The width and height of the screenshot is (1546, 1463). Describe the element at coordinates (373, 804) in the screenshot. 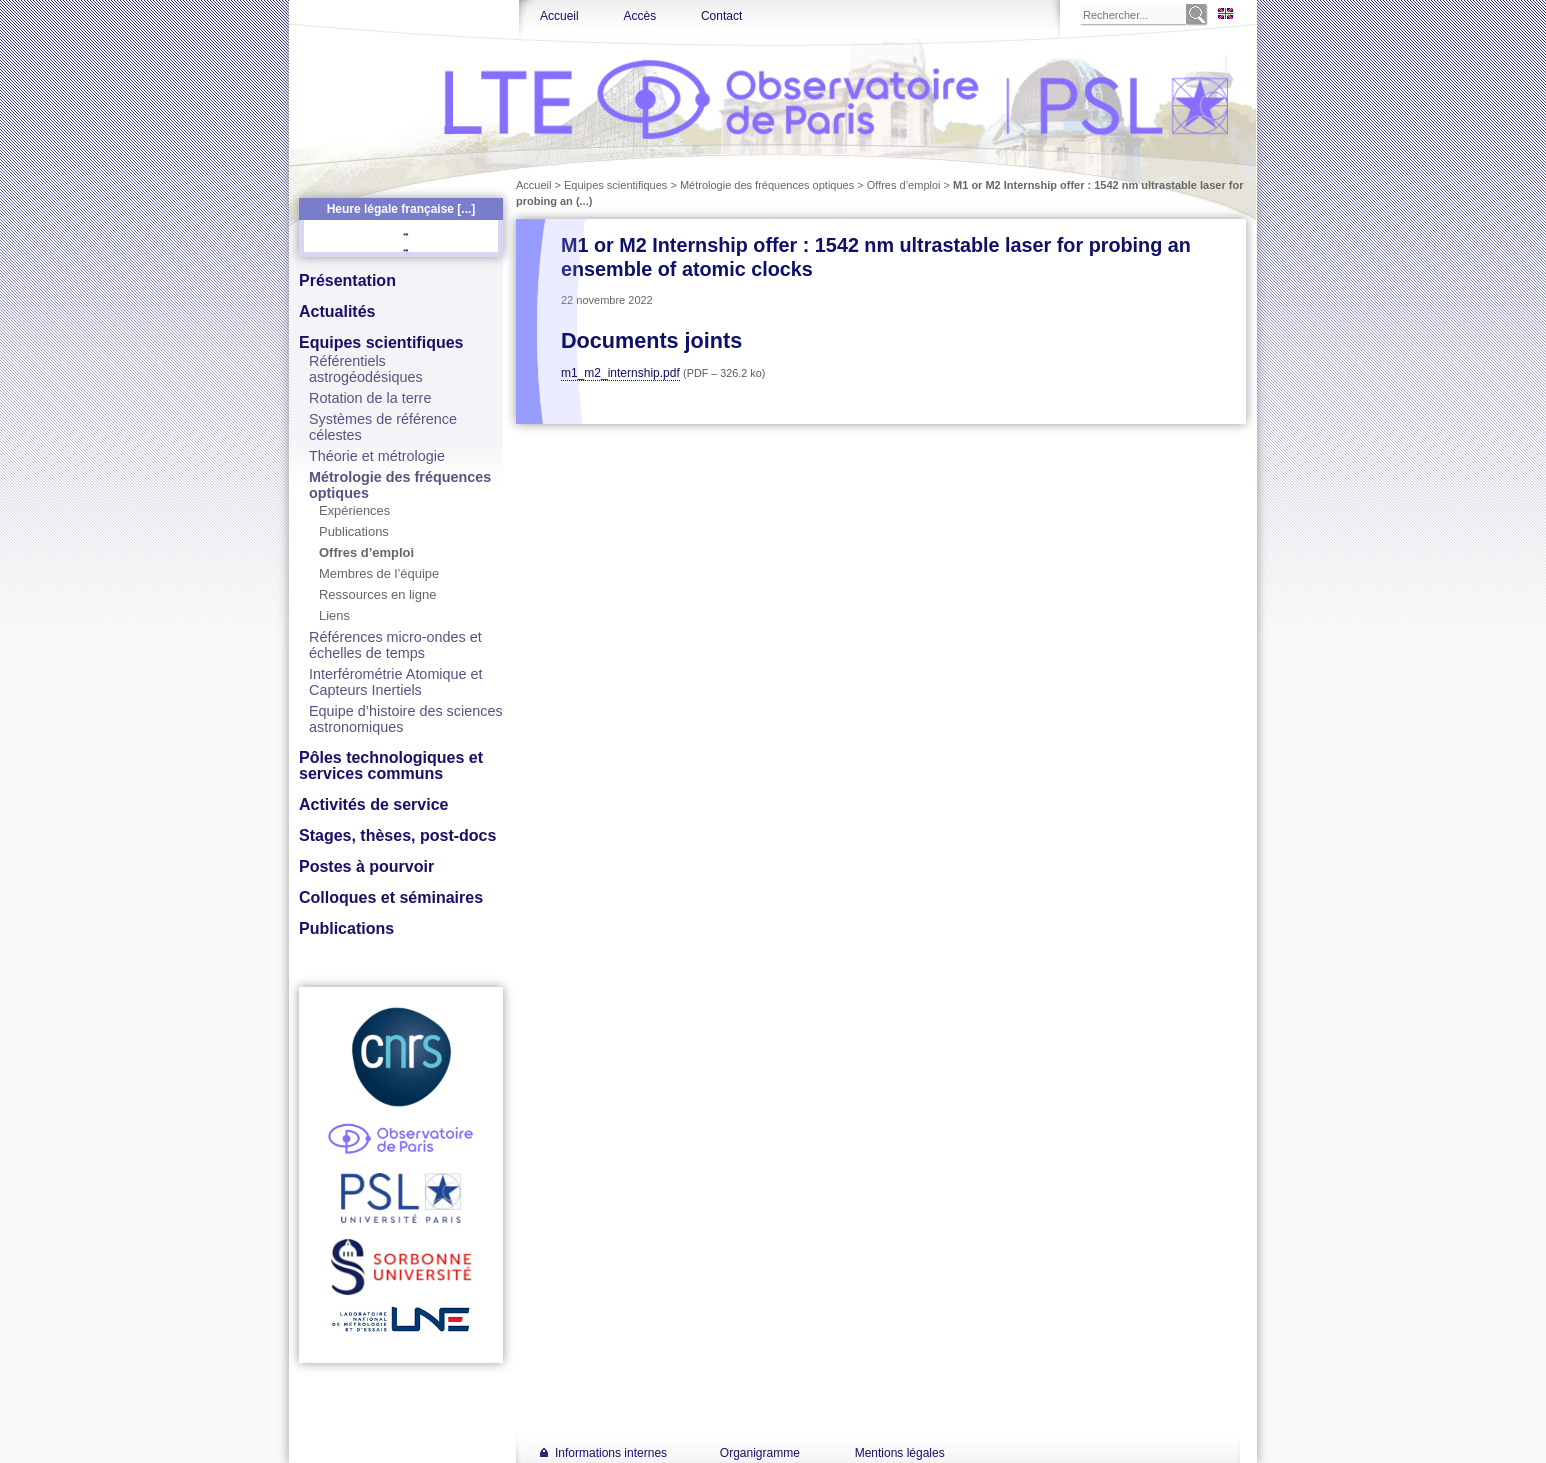

I see `Activités de service` at that location.